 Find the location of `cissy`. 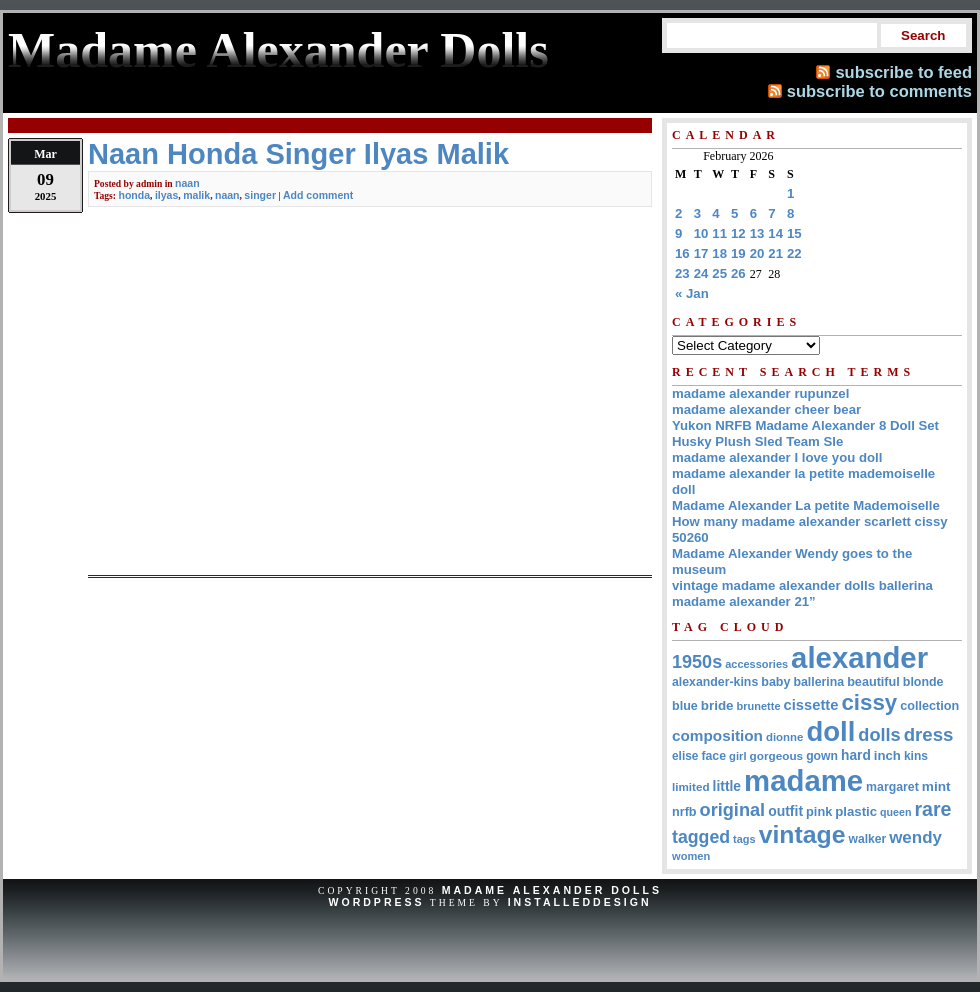

cissy is located at coordinates (869, 702).